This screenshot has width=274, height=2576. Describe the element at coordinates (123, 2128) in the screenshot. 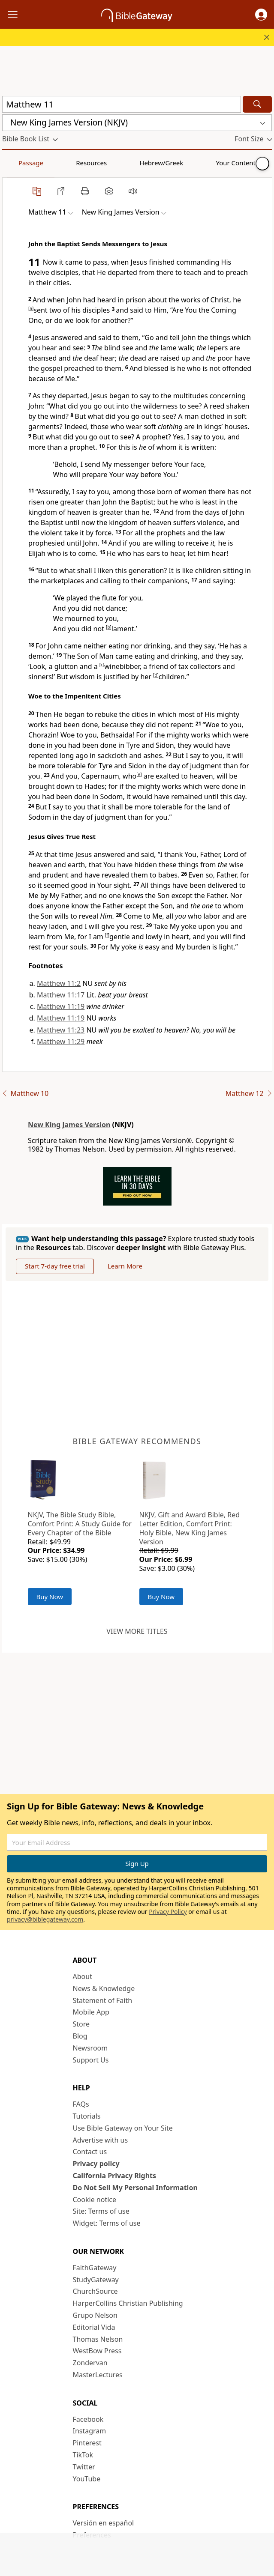

I see `Use Bible Gateway on Your Site` at that location.